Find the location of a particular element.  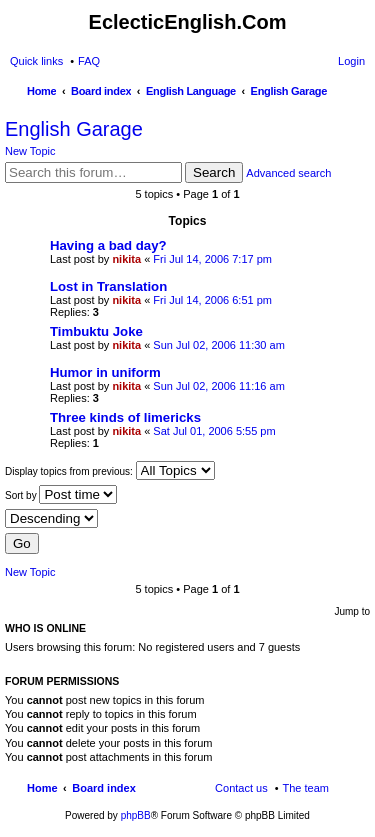

Sun Jul 02, 2006 11:16 am is located at coordinates (218, 386).